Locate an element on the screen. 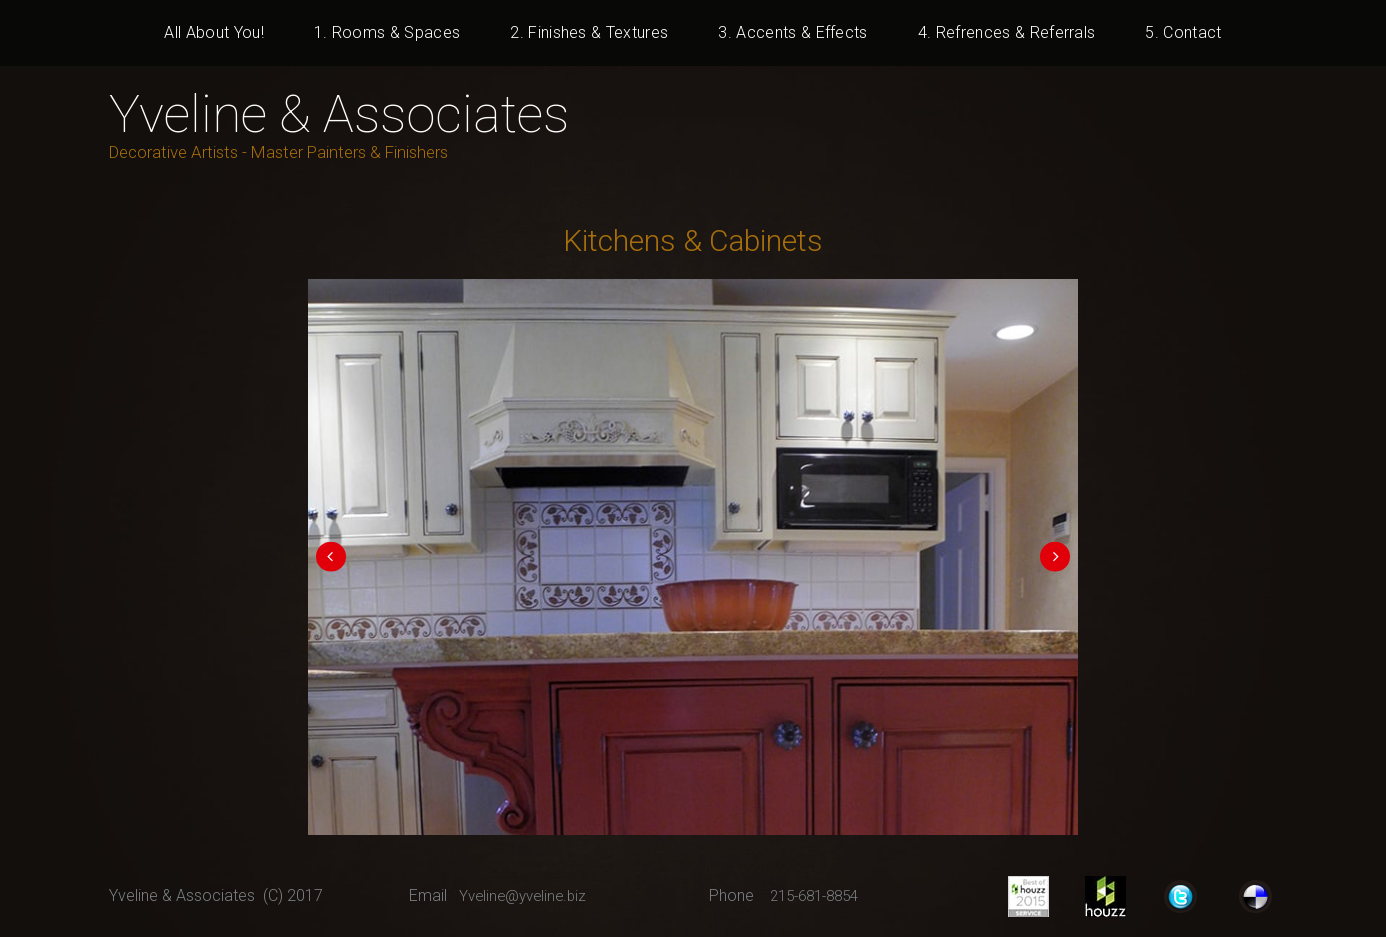  Prev is located at coordinates (338, 556).